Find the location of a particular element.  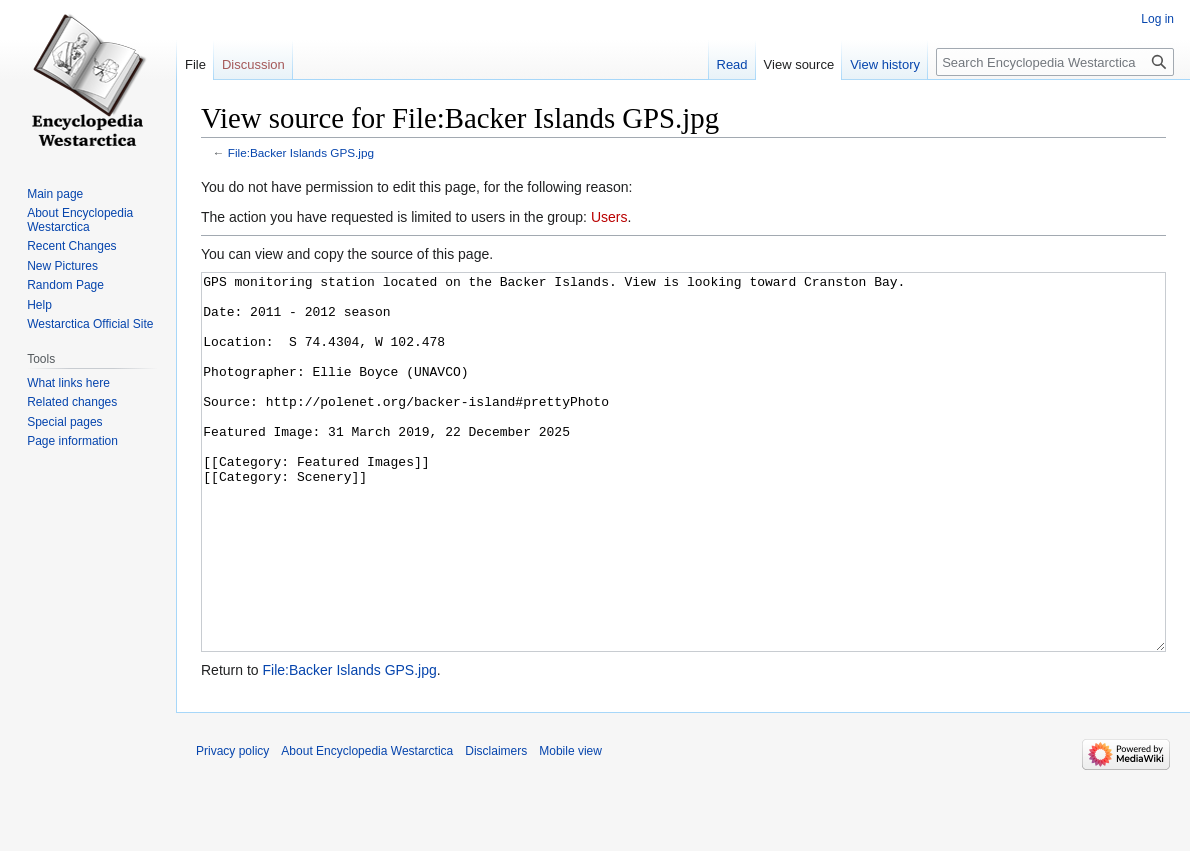

Privacy policy is located at coordinates (232, 826).